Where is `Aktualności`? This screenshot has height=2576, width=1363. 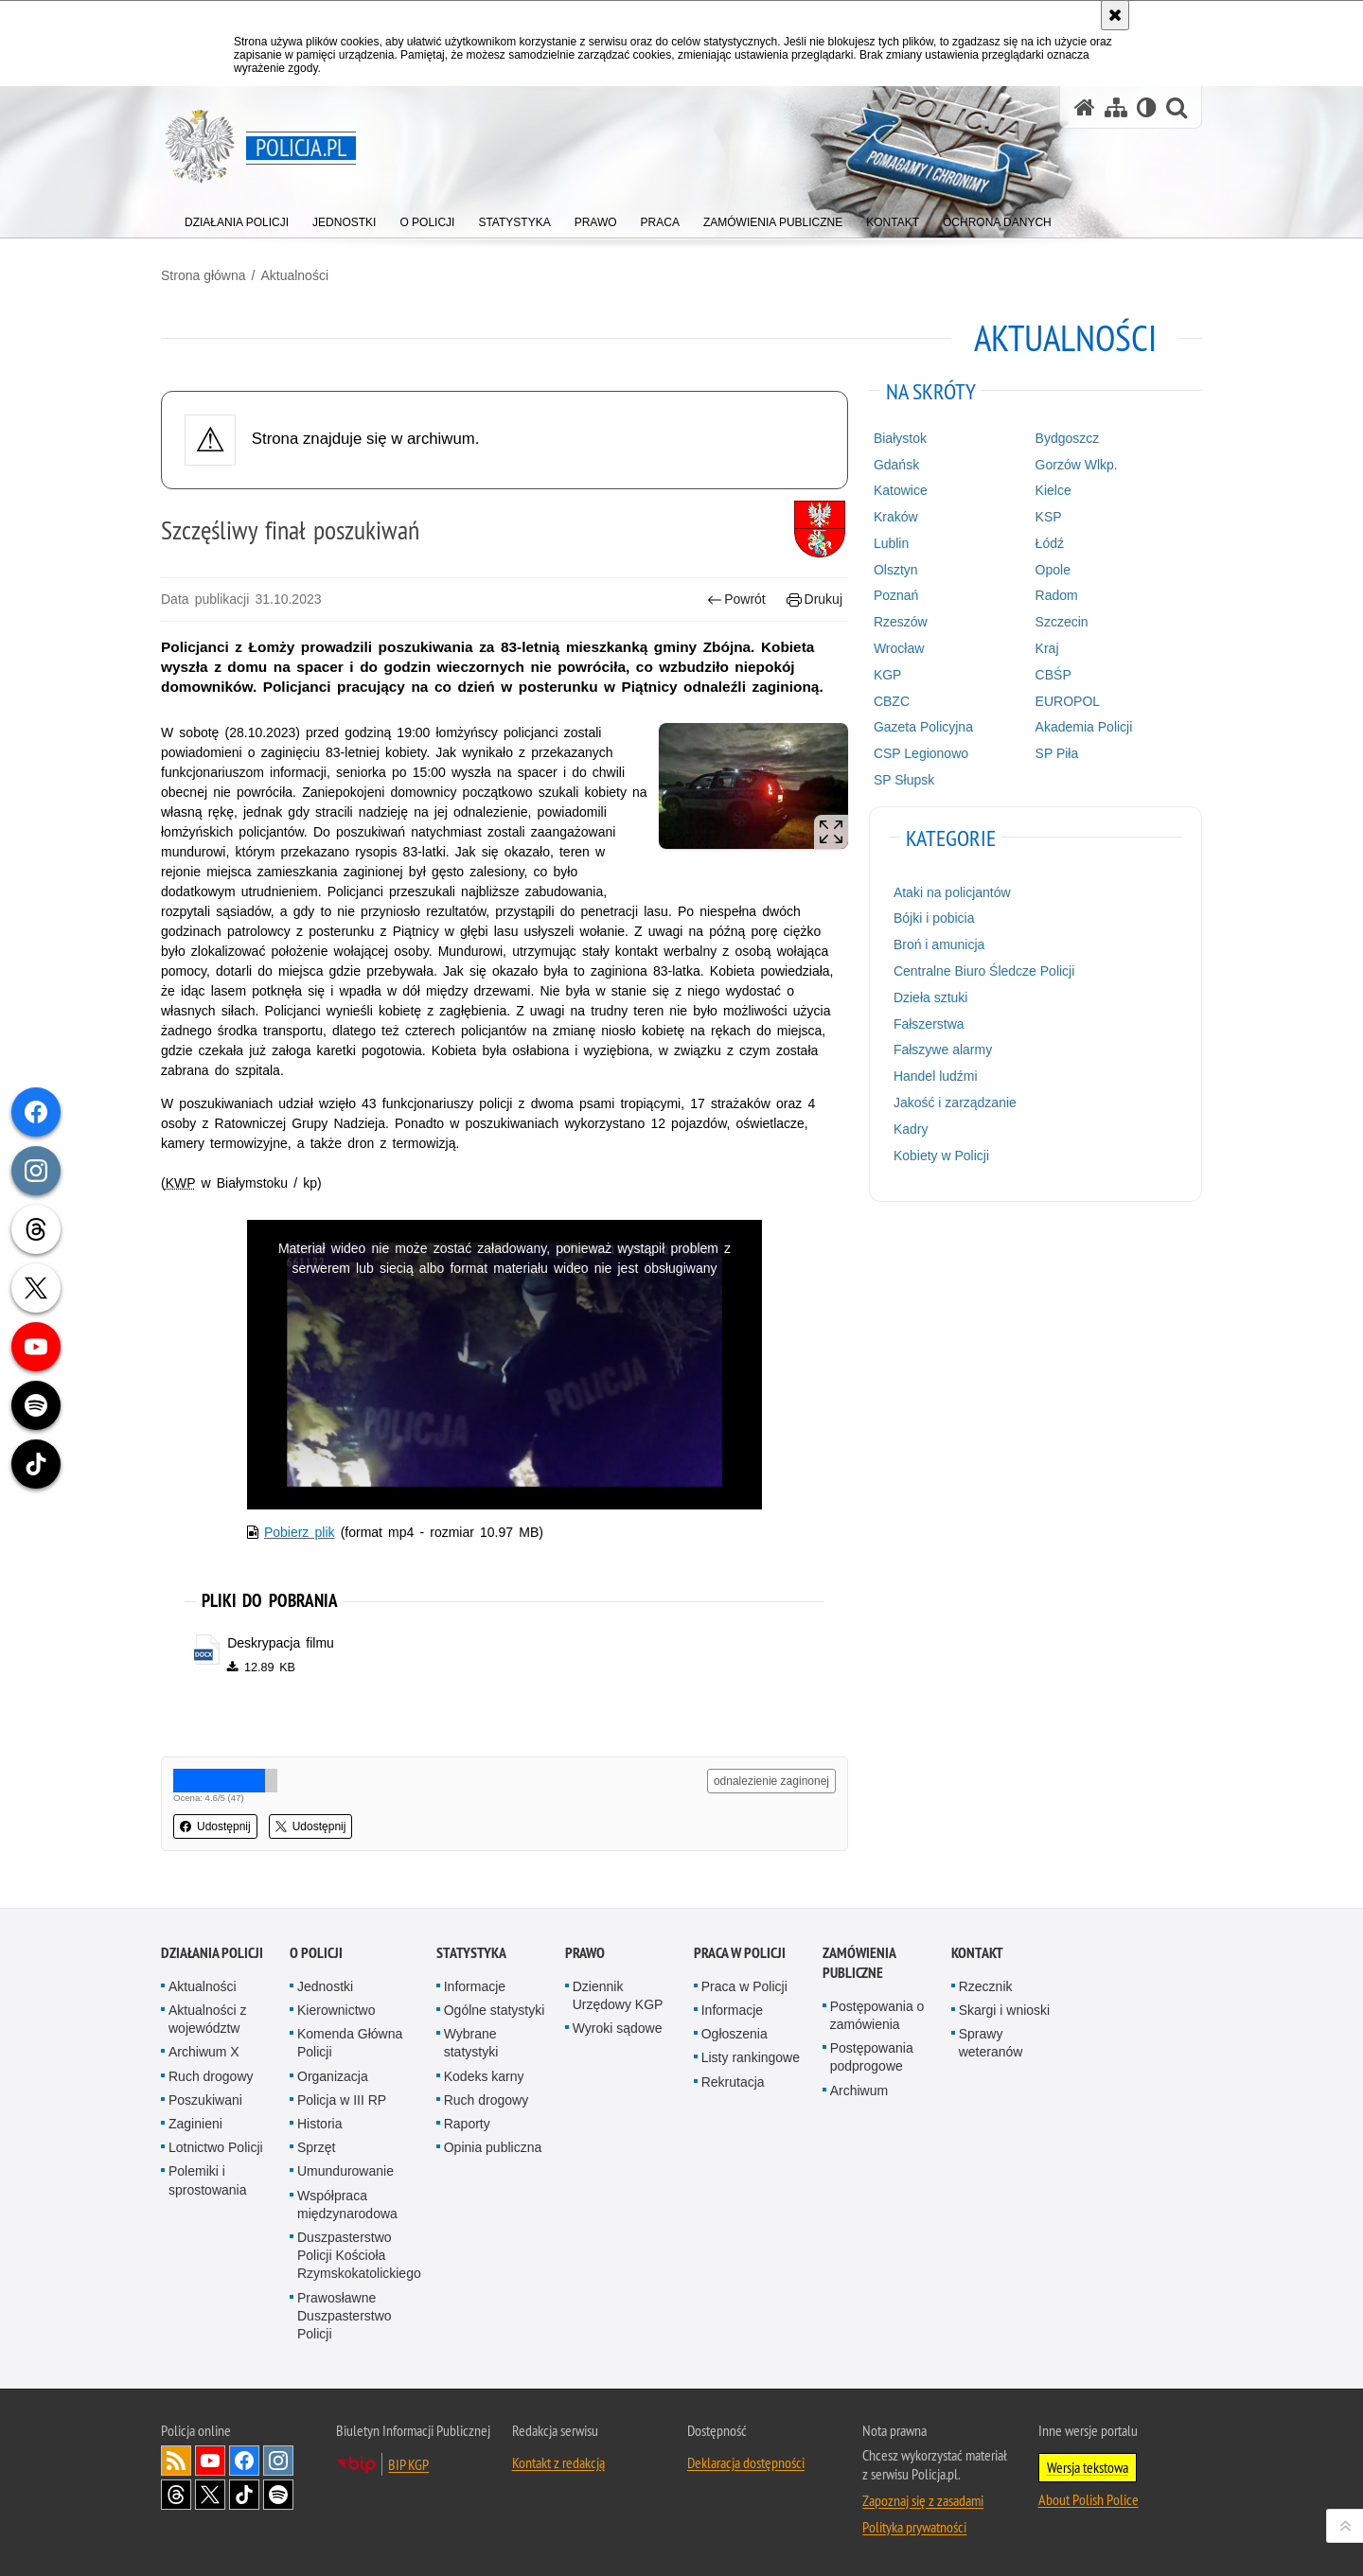 Aktualności is located at coordinates (294, 275).